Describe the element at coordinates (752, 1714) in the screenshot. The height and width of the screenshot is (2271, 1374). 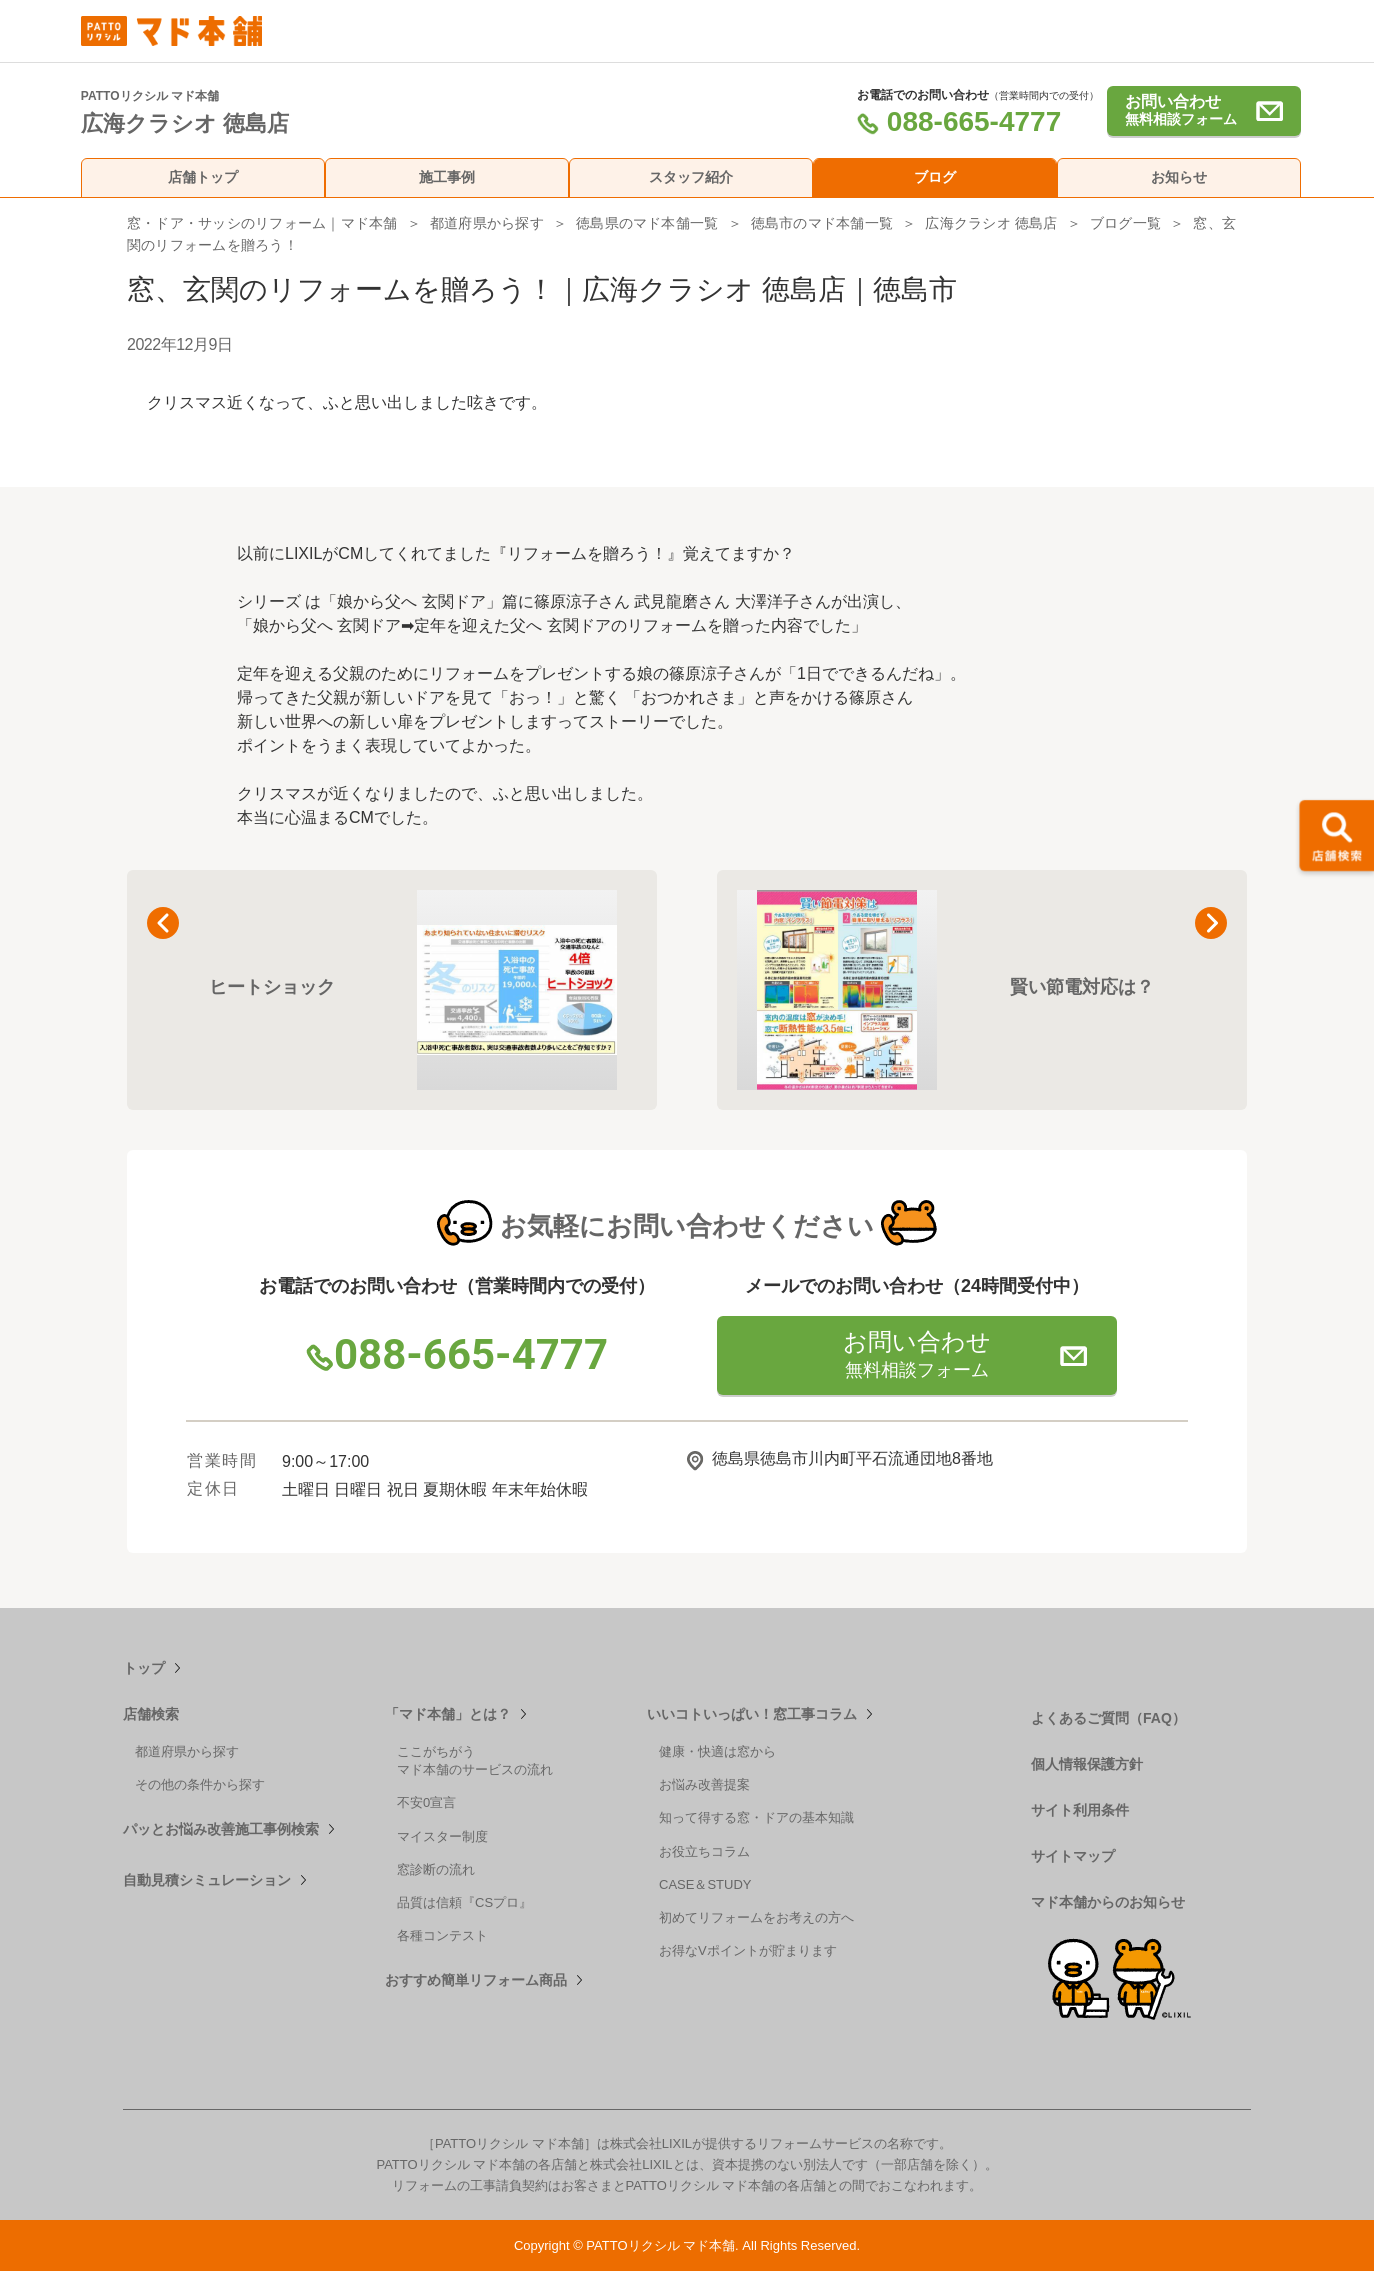
I see `いいコトいっぱい！窓工事コラム` at that location.